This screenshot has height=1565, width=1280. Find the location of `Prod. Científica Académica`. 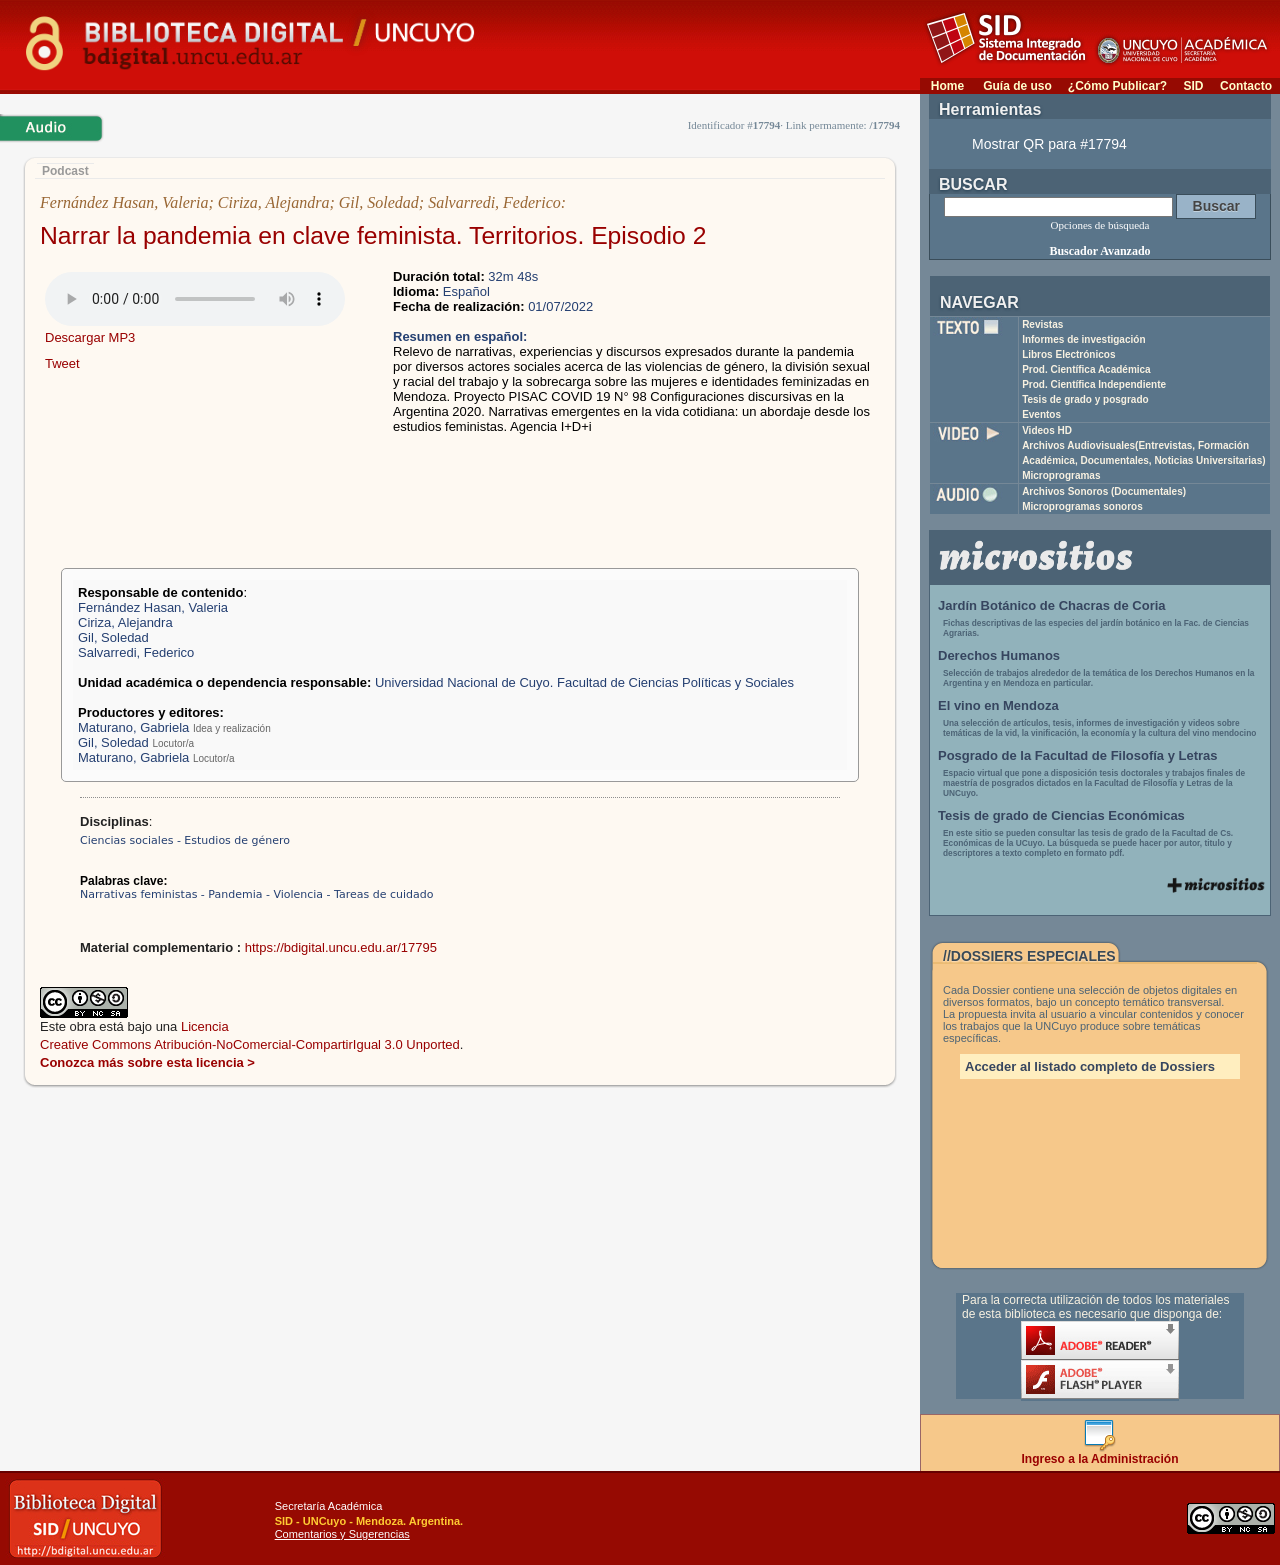

Prod. Científica Académica is located at coordinates (1086, 369).